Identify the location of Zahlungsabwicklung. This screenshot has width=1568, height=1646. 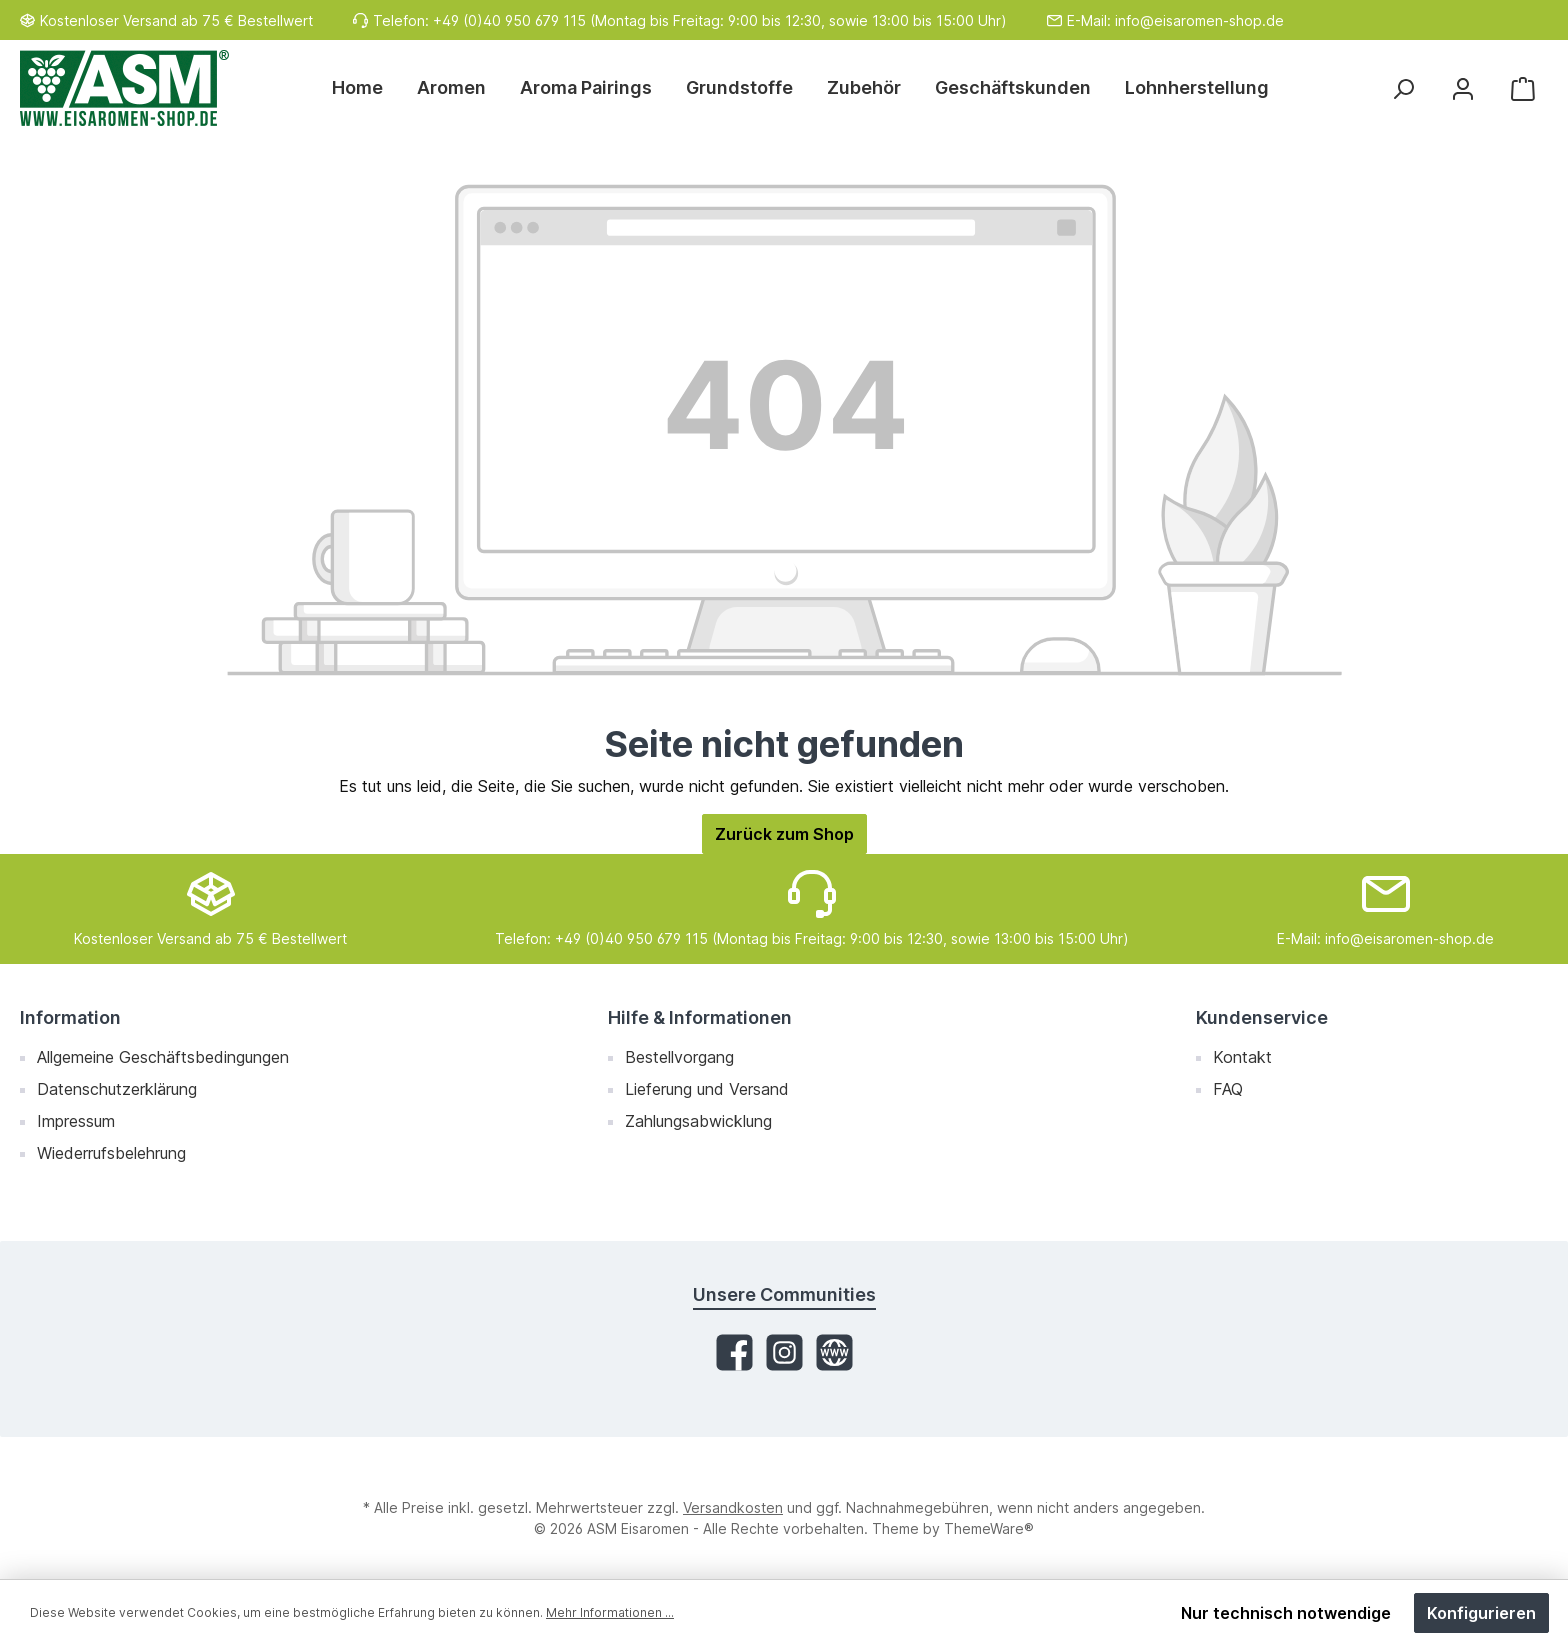
(698, 1121).